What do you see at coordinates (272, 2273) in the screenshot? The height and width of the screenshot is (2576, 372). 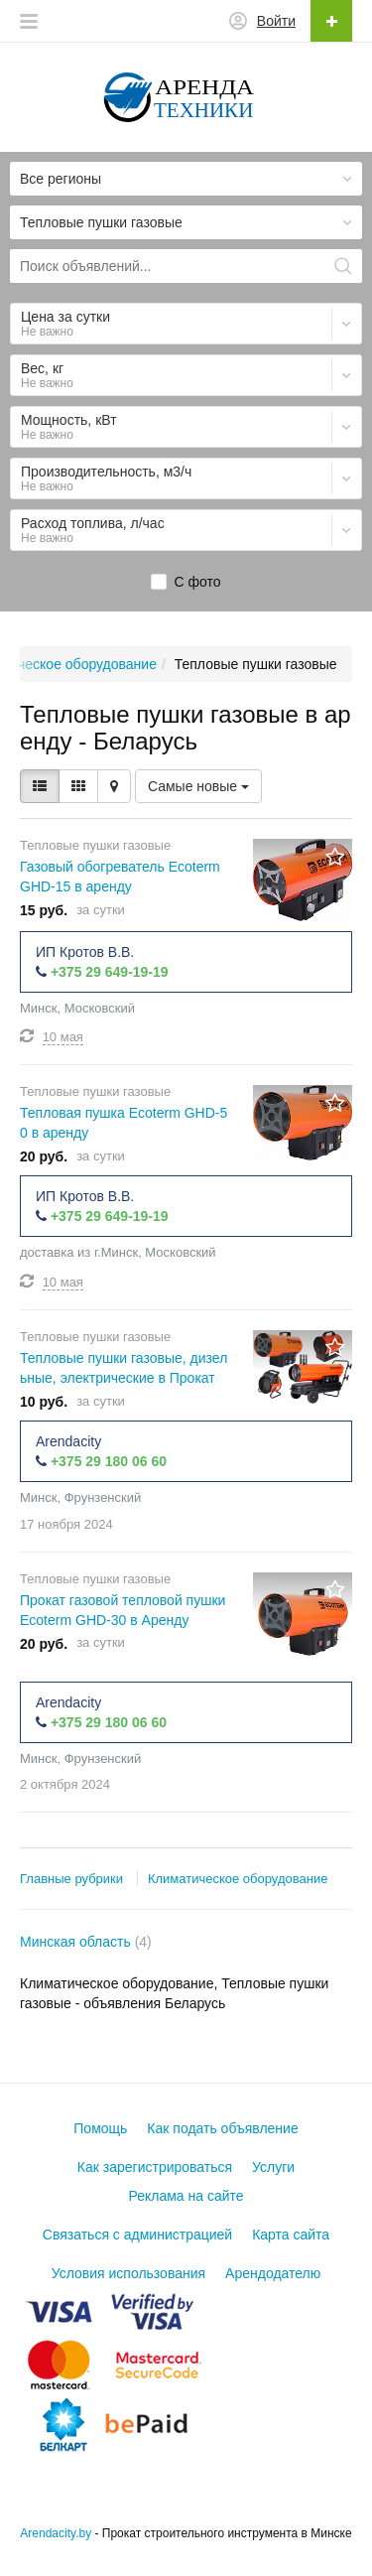 I see `Арендодателю` at bounding box center [272, 2273].